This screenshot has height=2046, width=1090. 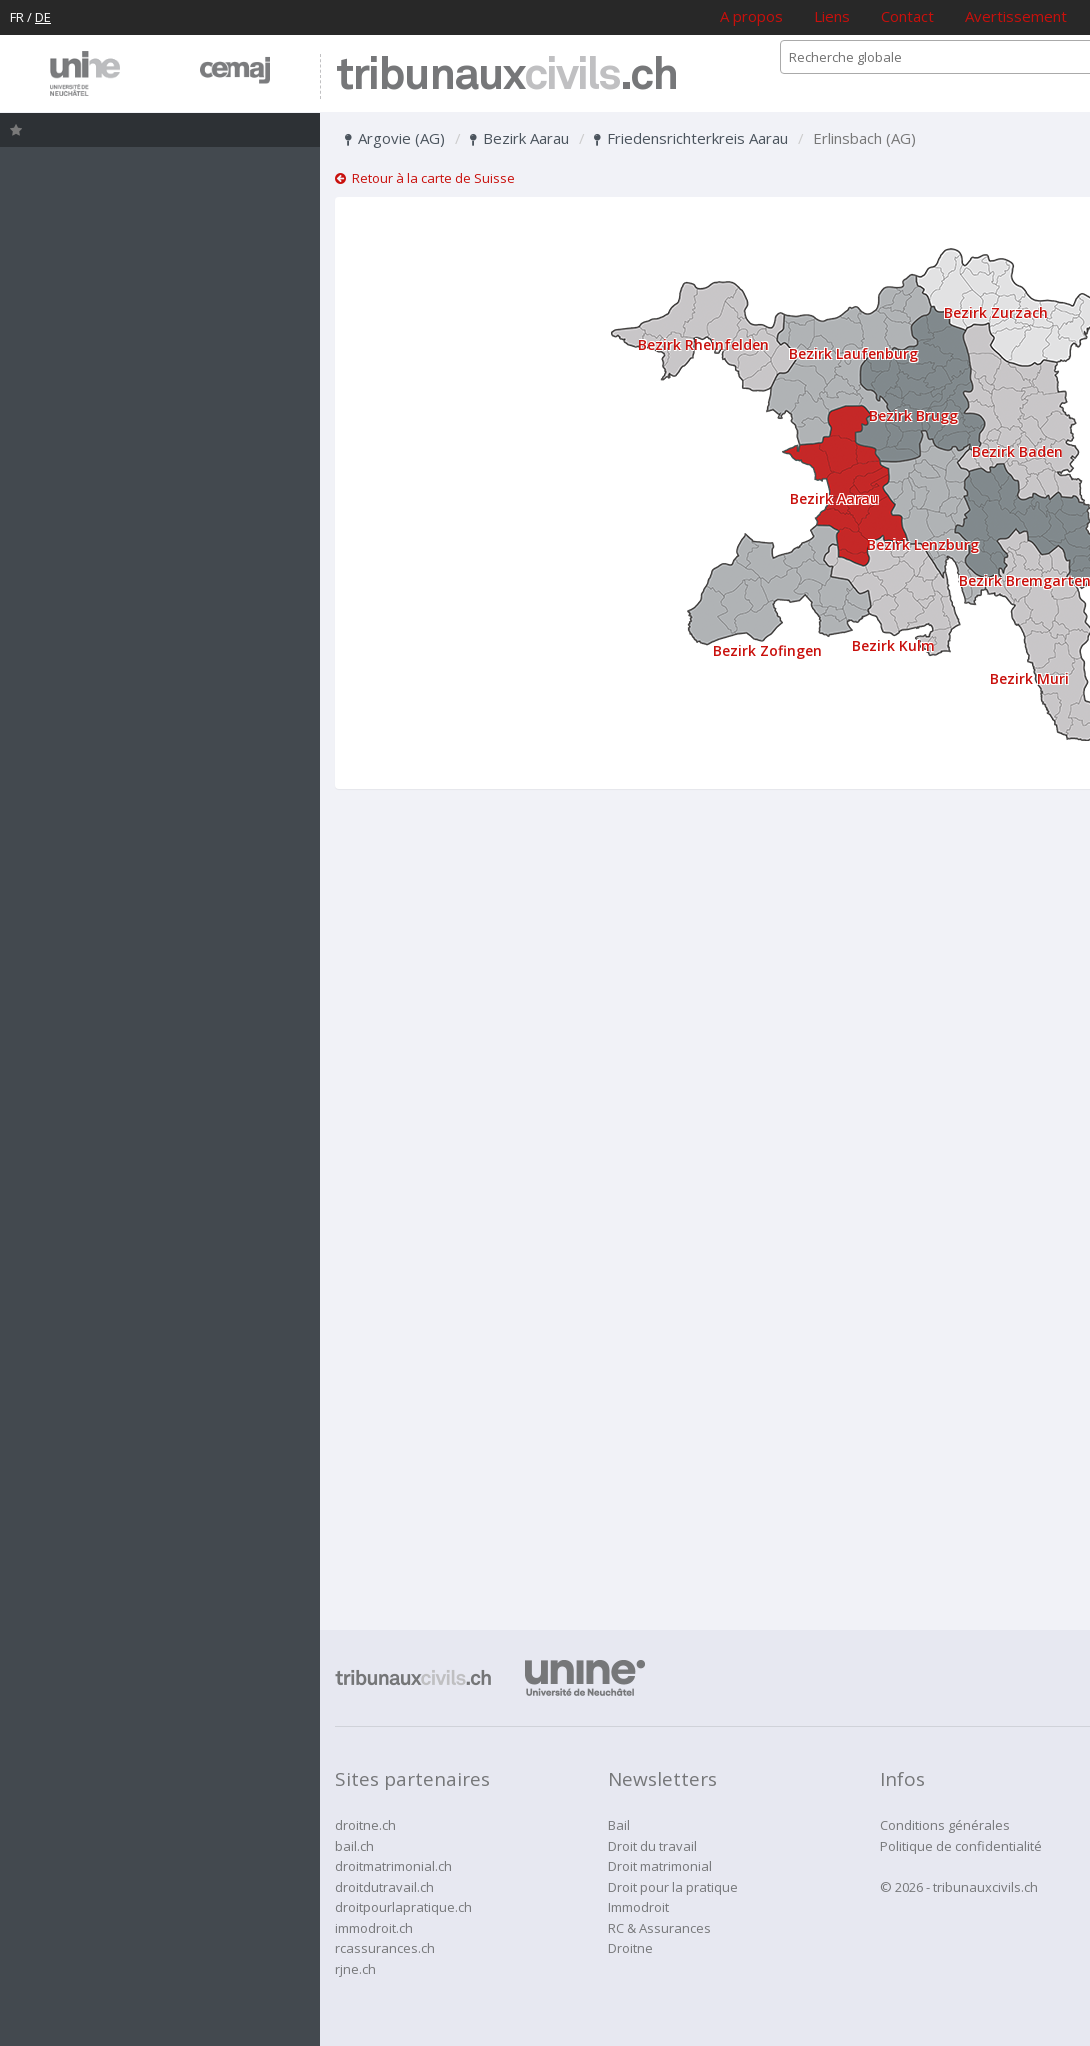 I want to click on Bezirk Lenzburg, so click(x=923, y=544).